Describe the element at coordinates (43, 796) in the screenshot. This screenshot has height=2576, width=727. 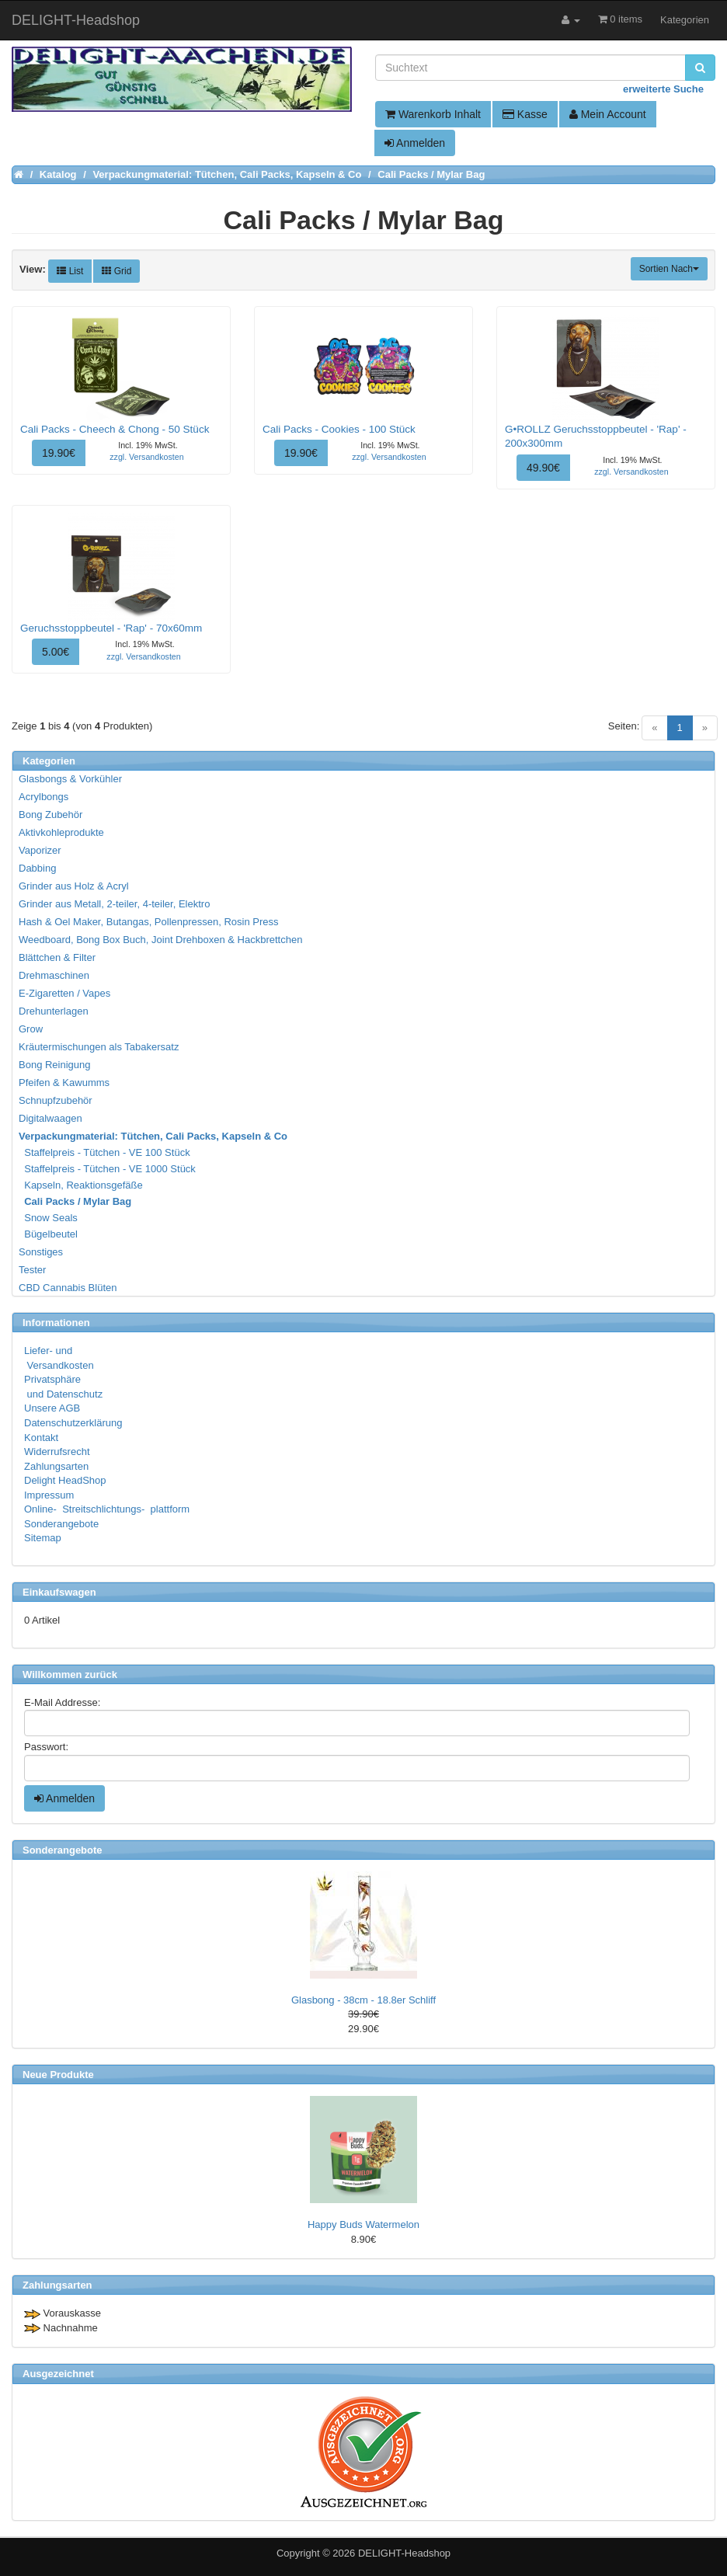
I see `Acrylbongs` at that location.